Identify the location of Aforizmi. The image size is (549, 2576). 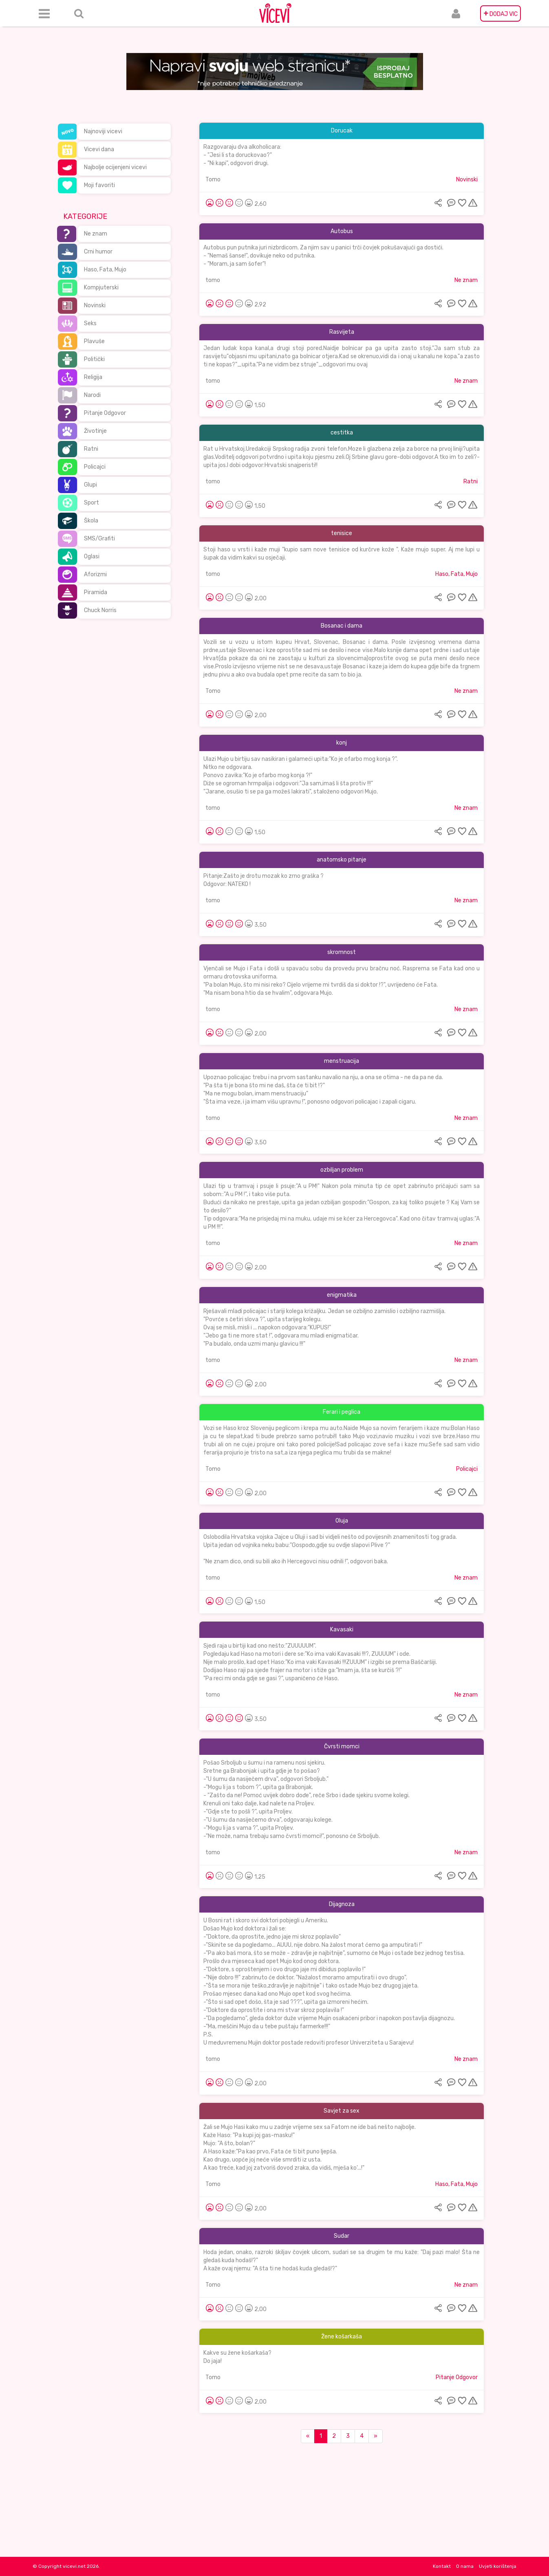
(95, 574).